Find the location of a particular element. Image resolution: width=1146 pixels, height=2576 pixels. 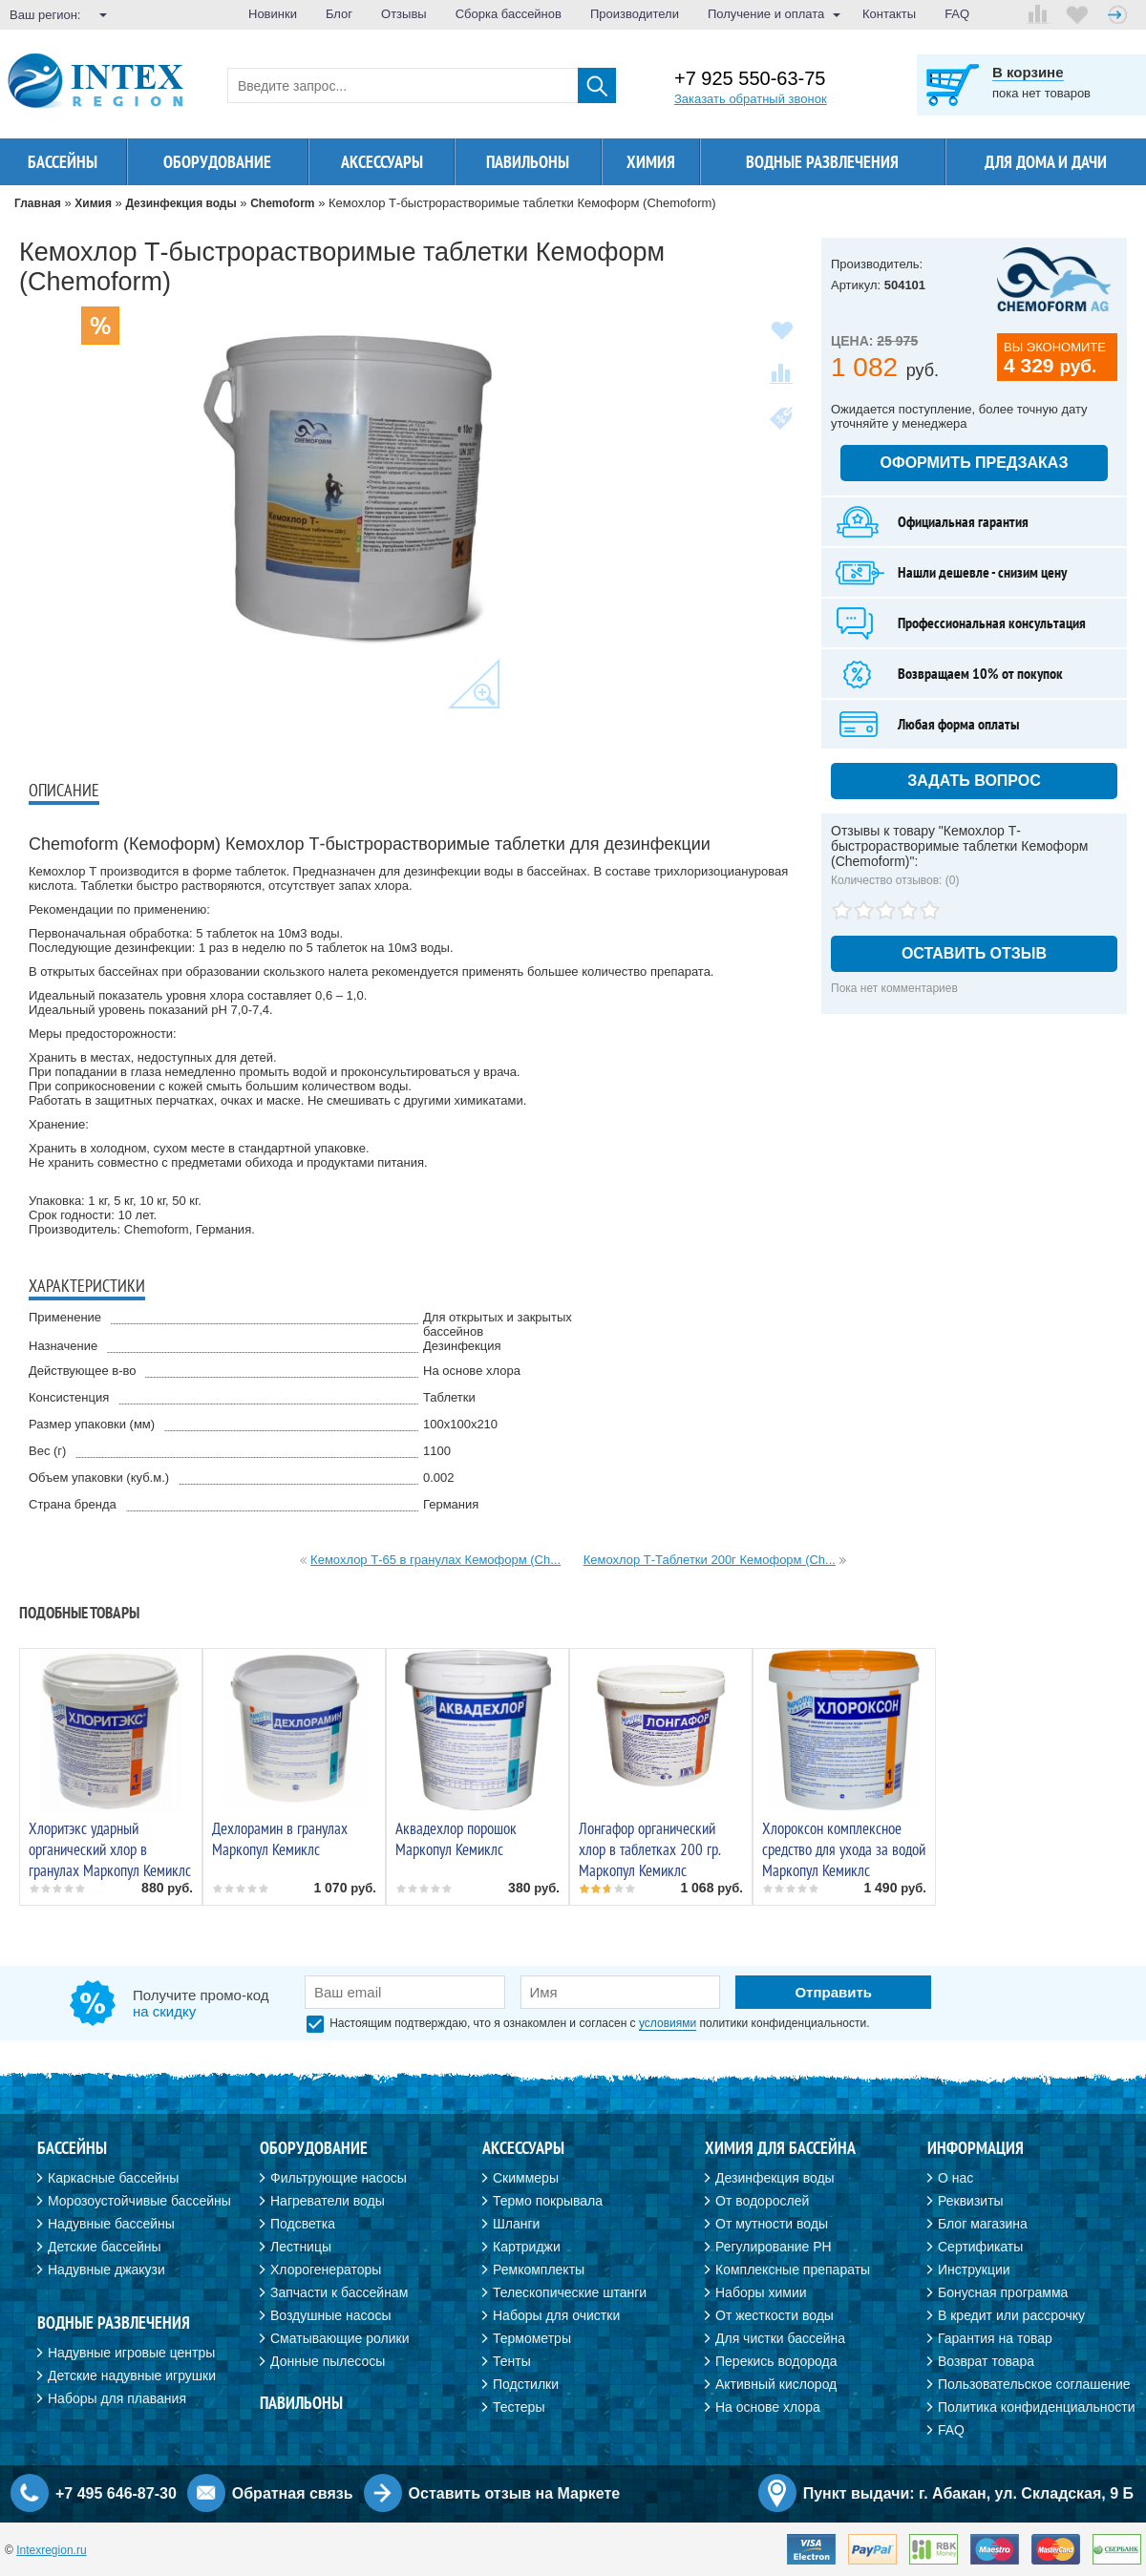

FAQ is located at coordinates (956, 14).